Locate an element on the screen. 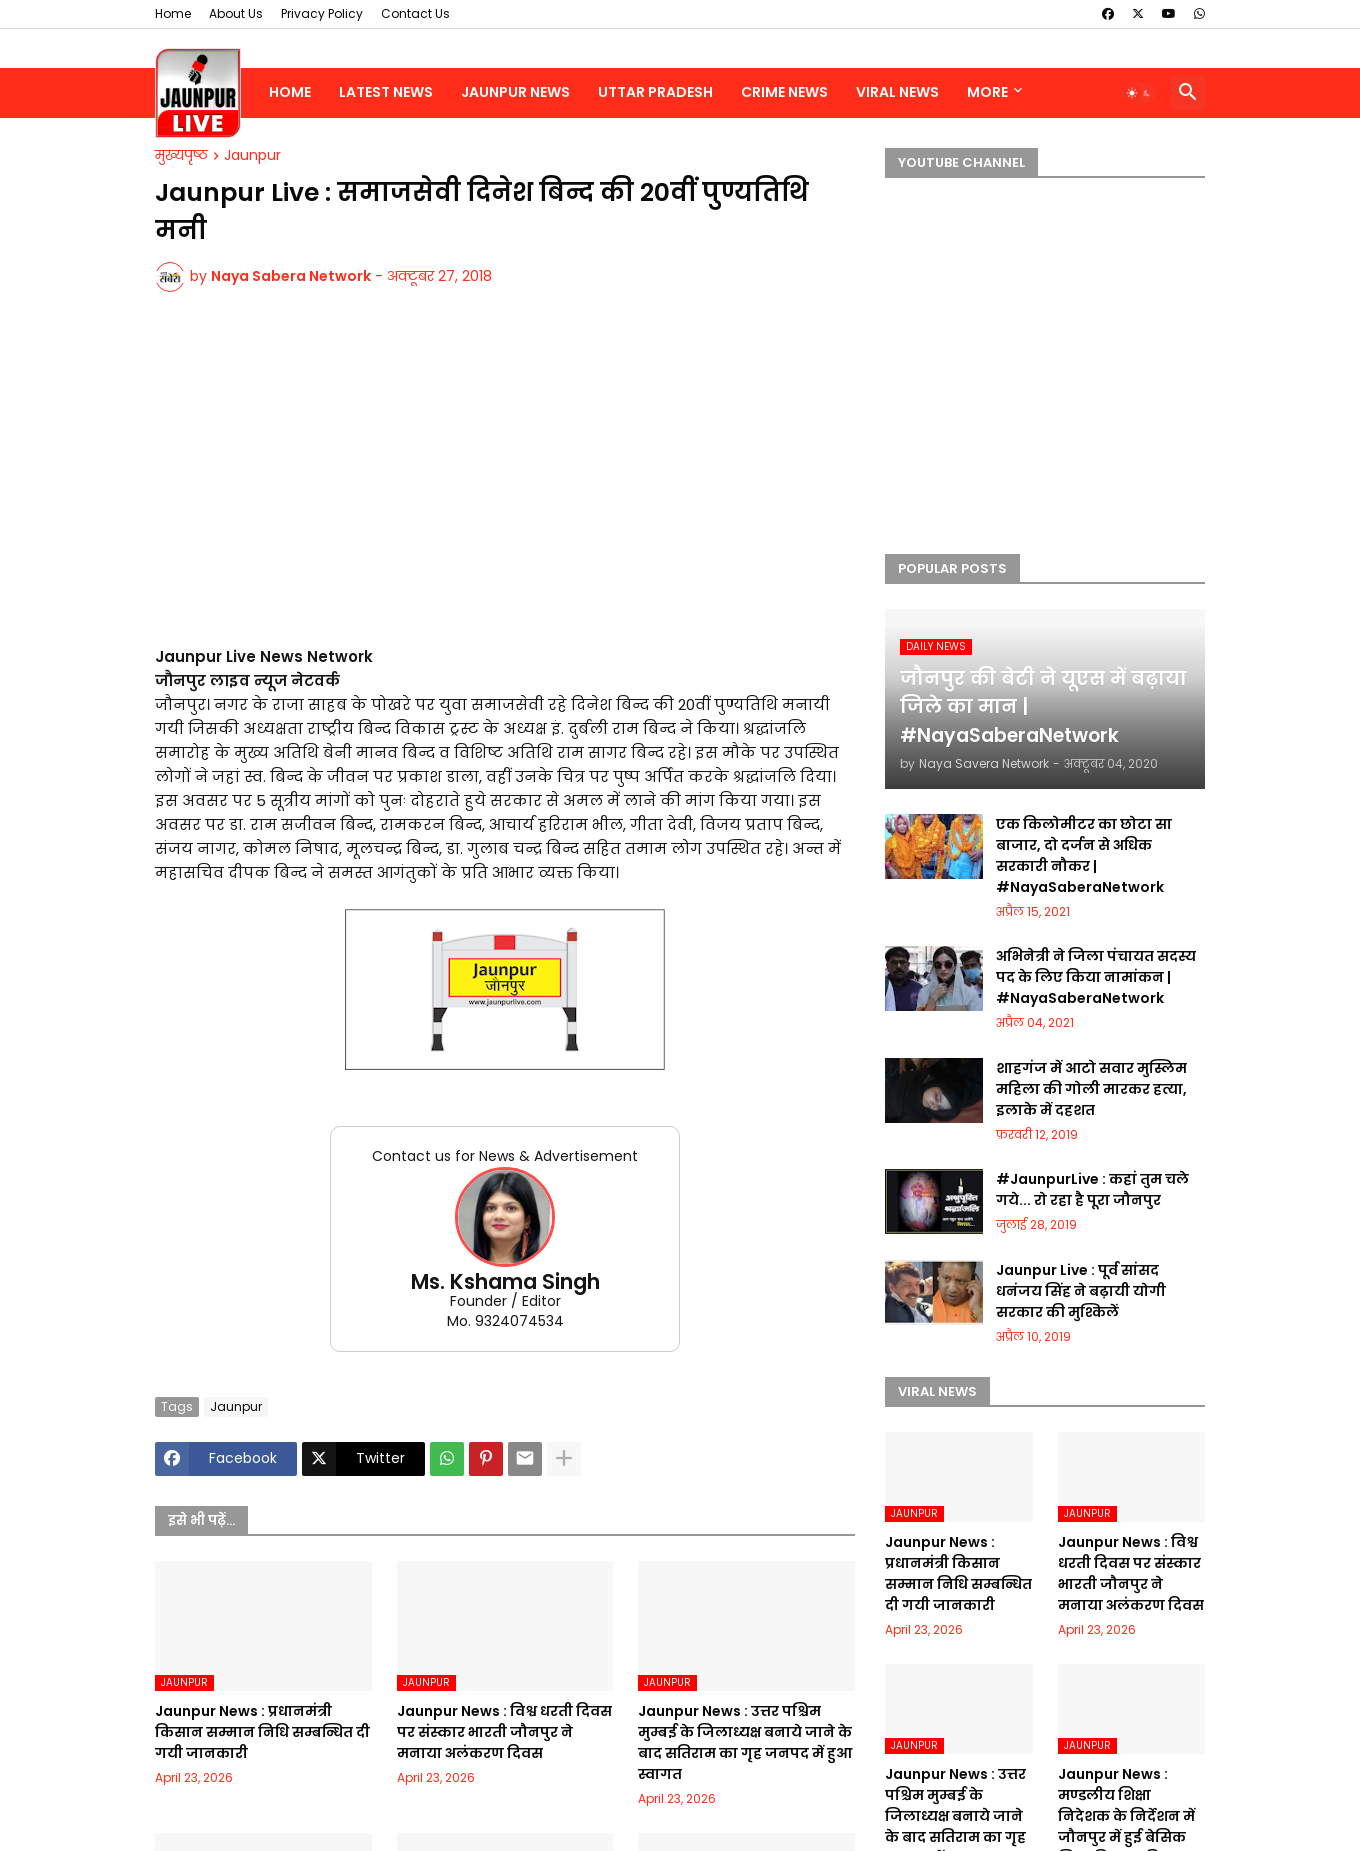  Jaunpur is located at coordinates (252, 156).